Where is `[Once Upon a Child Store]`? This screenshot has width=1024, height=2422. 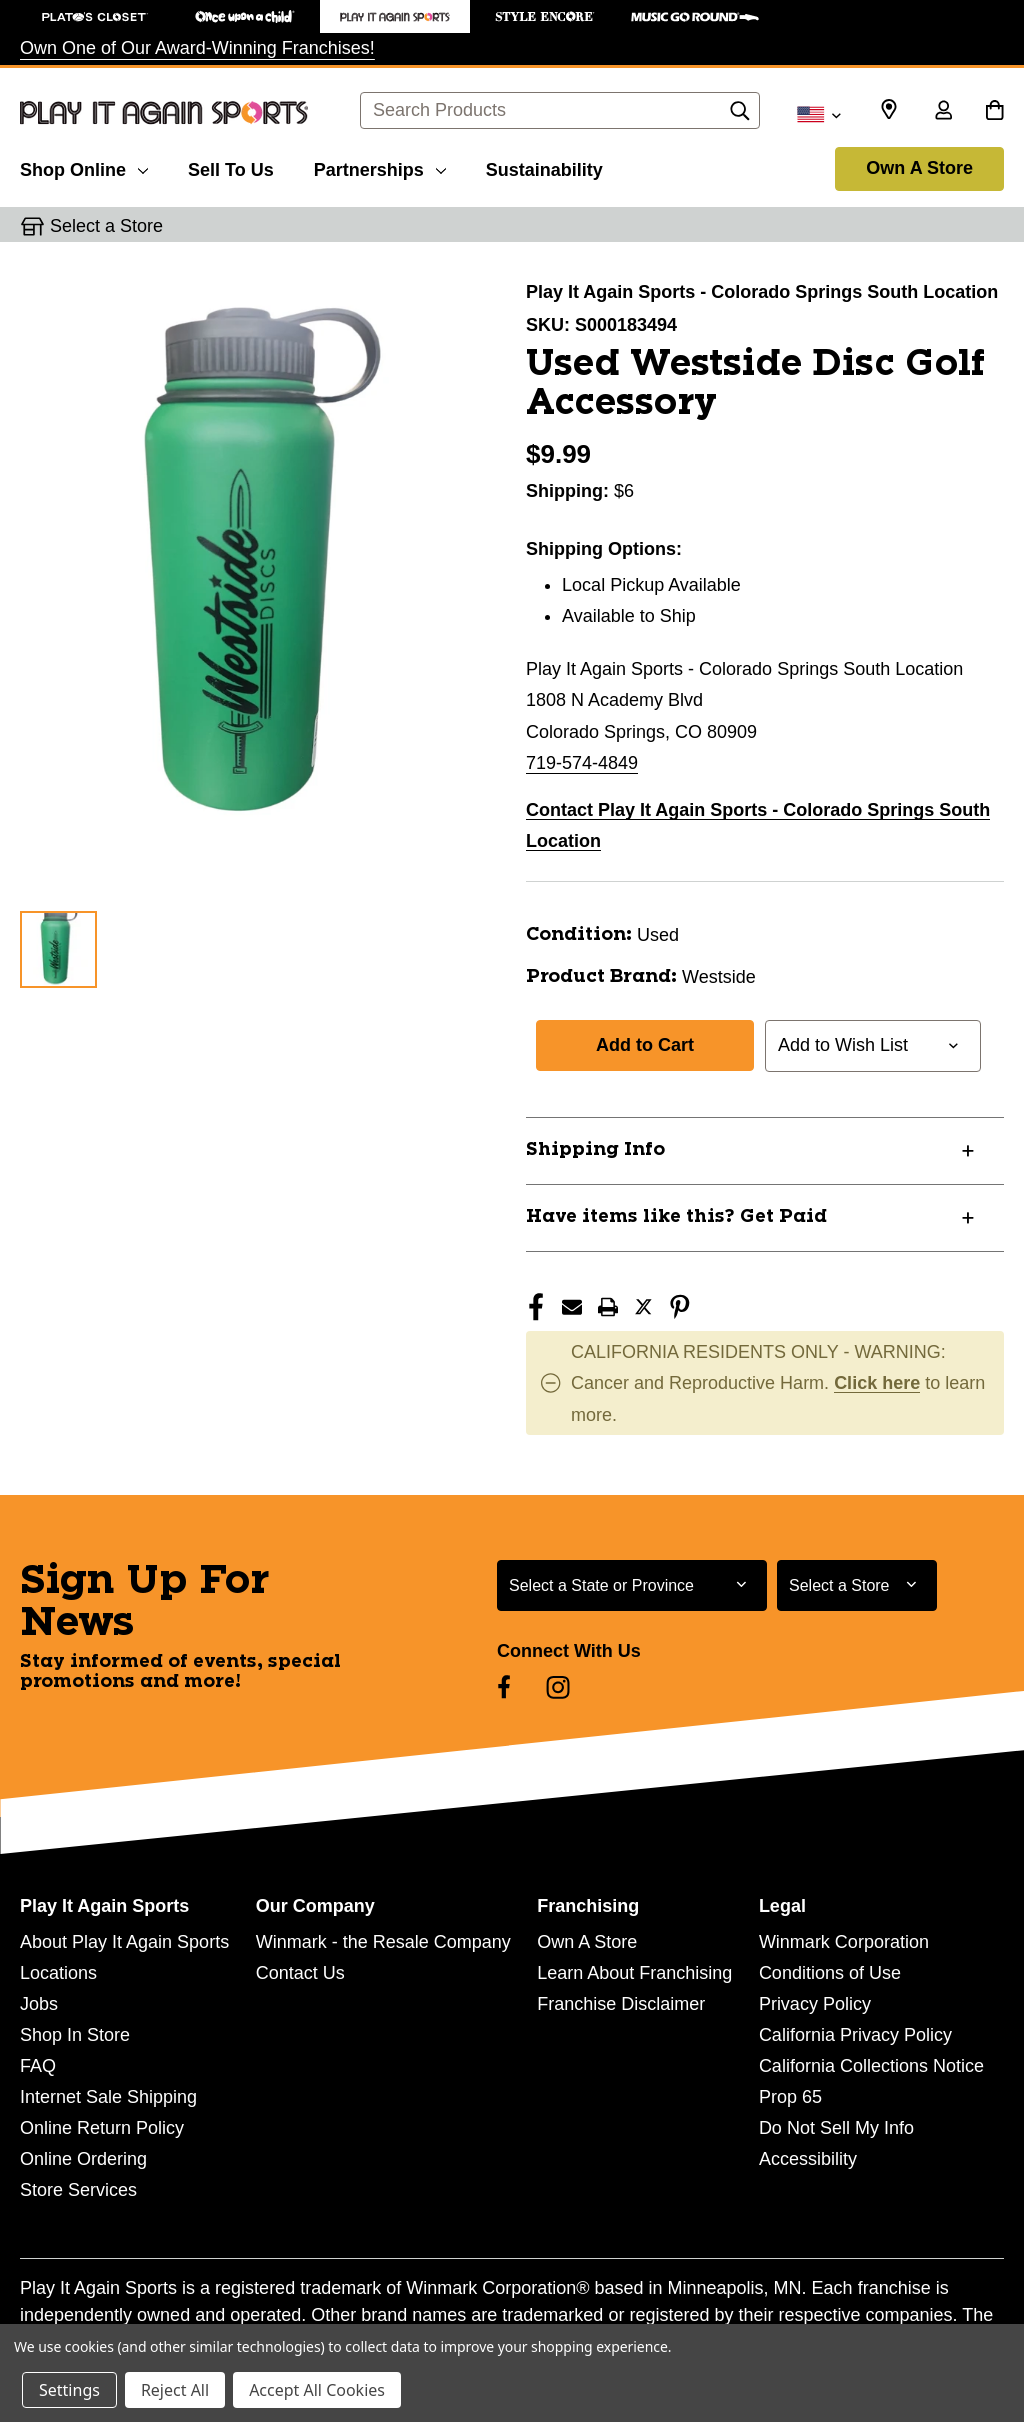 [Once Upon a Child Store] is located at coordinates (245, 16).